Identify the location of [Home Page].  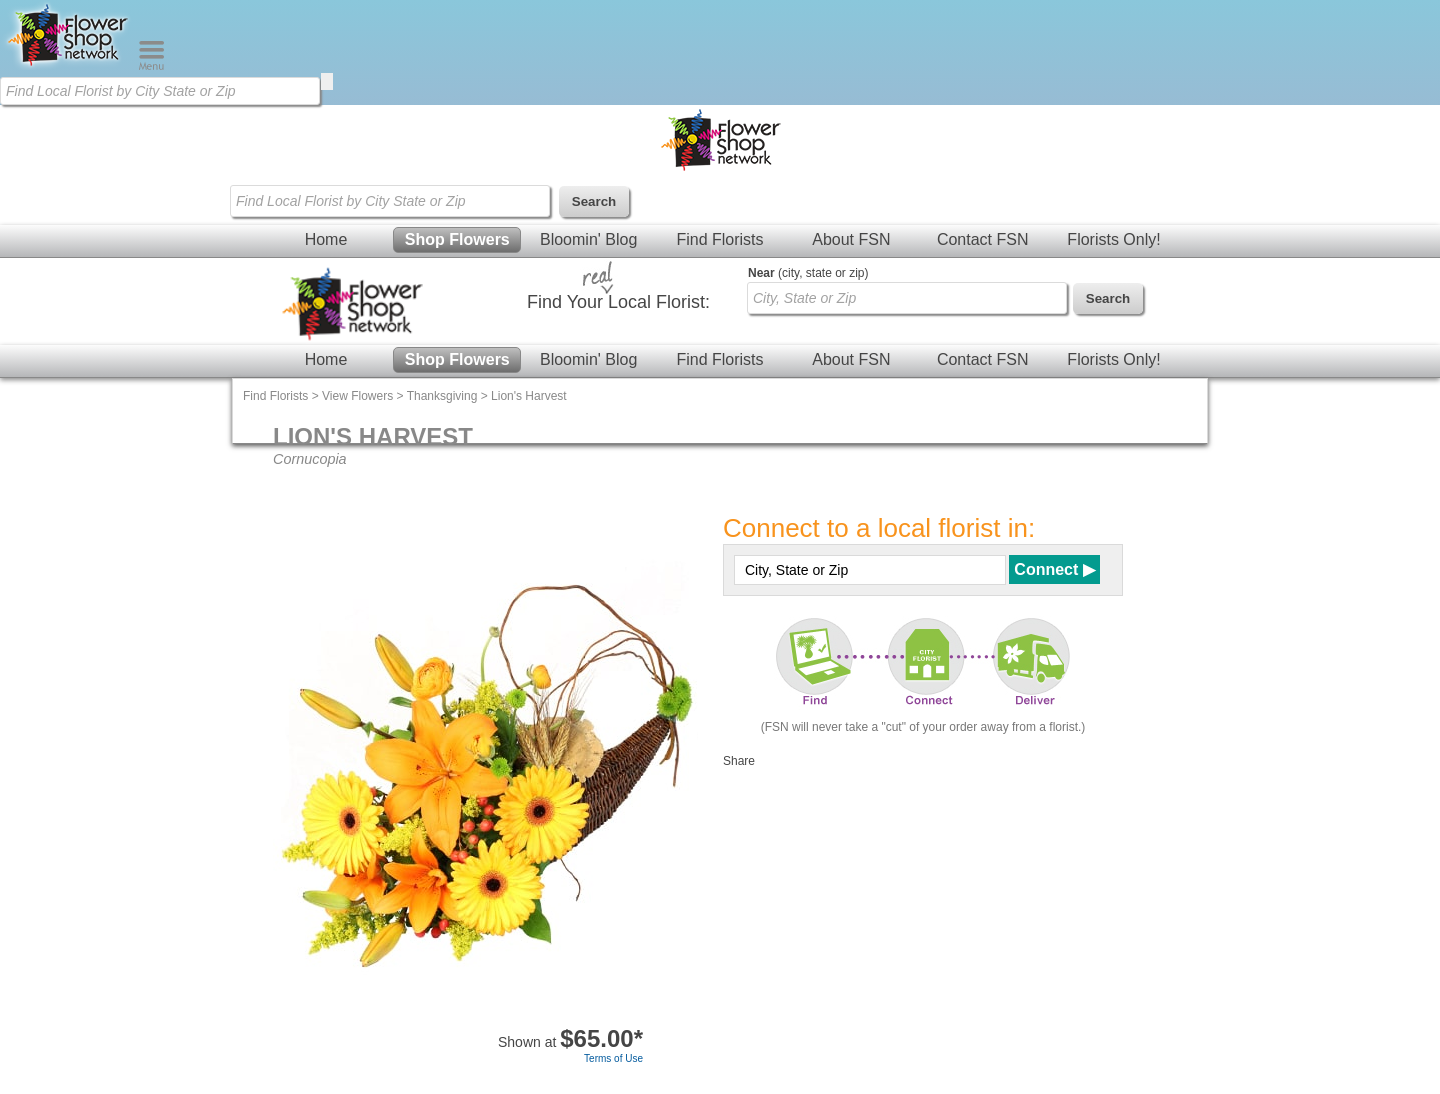
(69, 66).